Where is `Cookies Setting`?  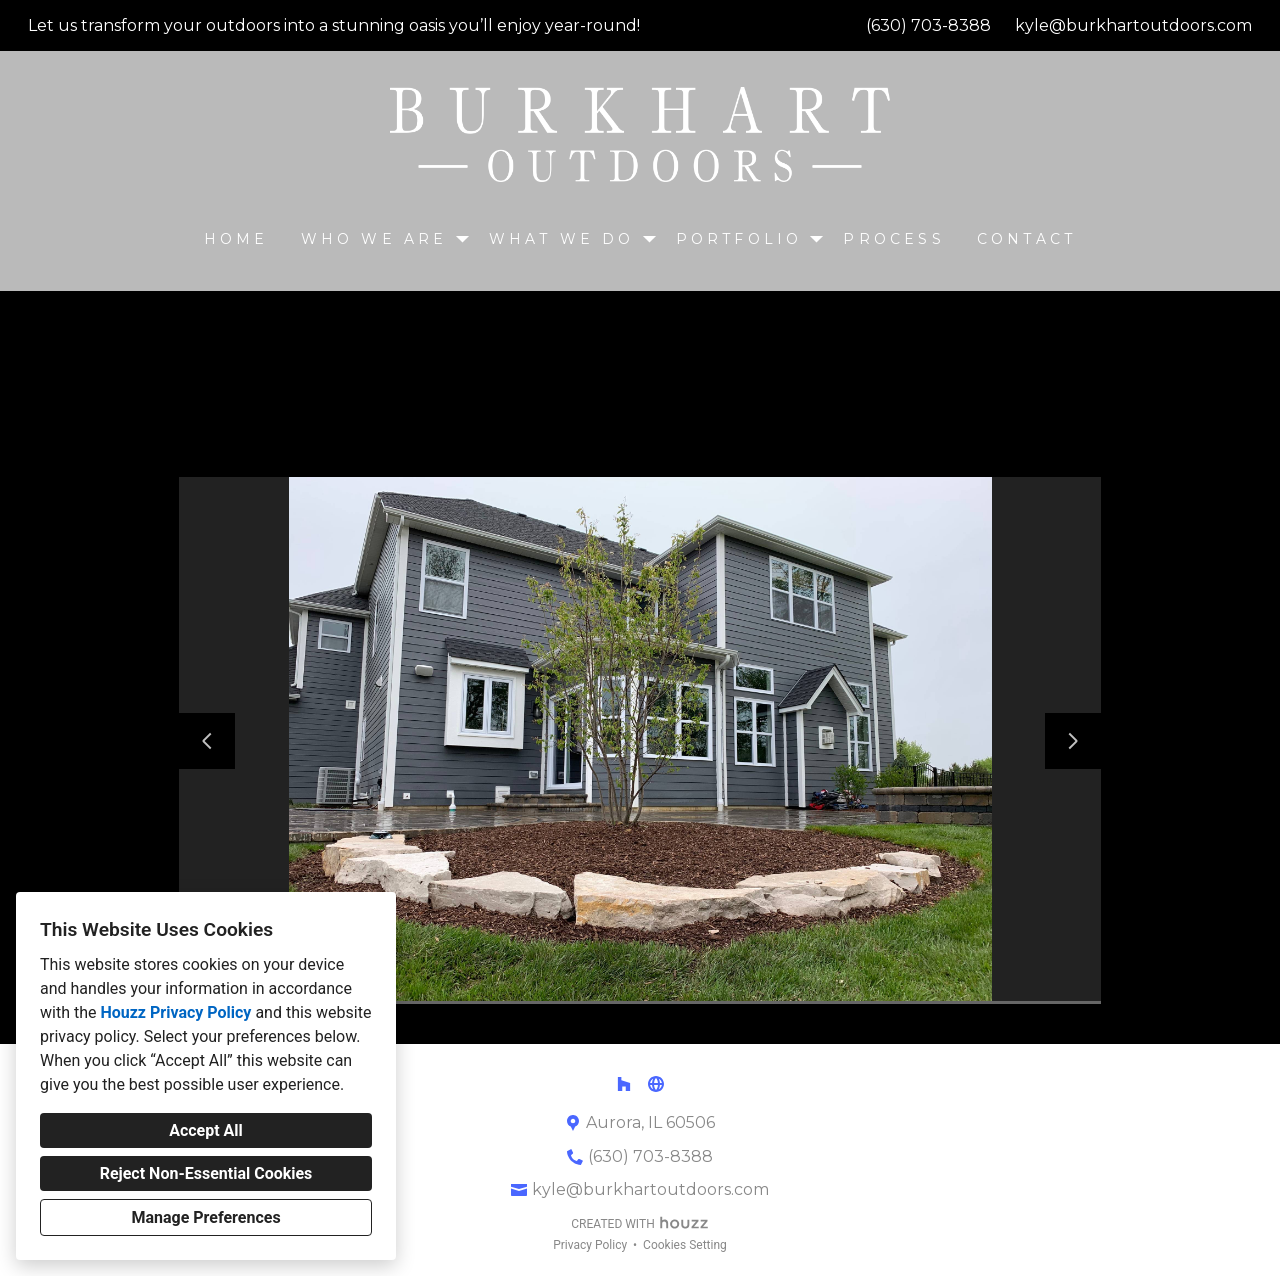
Cookies Setting is located at coordinates (685, 1245).